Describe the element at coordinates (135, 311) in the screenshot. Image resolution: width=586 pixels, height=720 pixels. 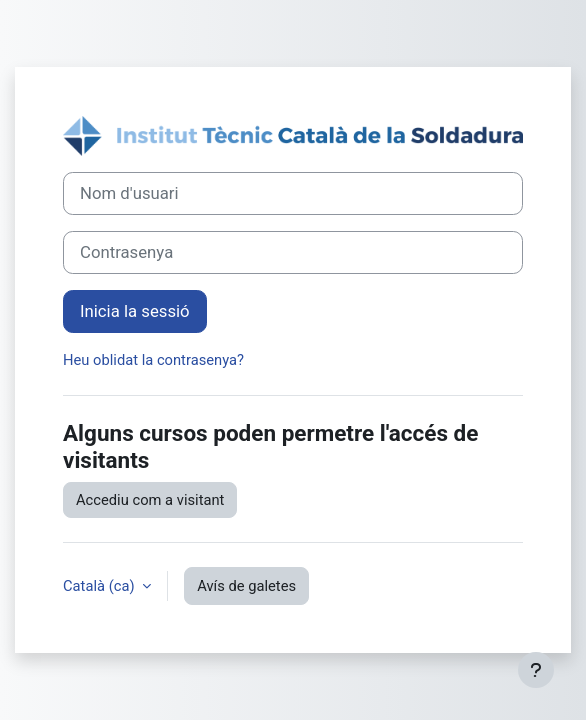
I see `Inicia la sessió` at that location.